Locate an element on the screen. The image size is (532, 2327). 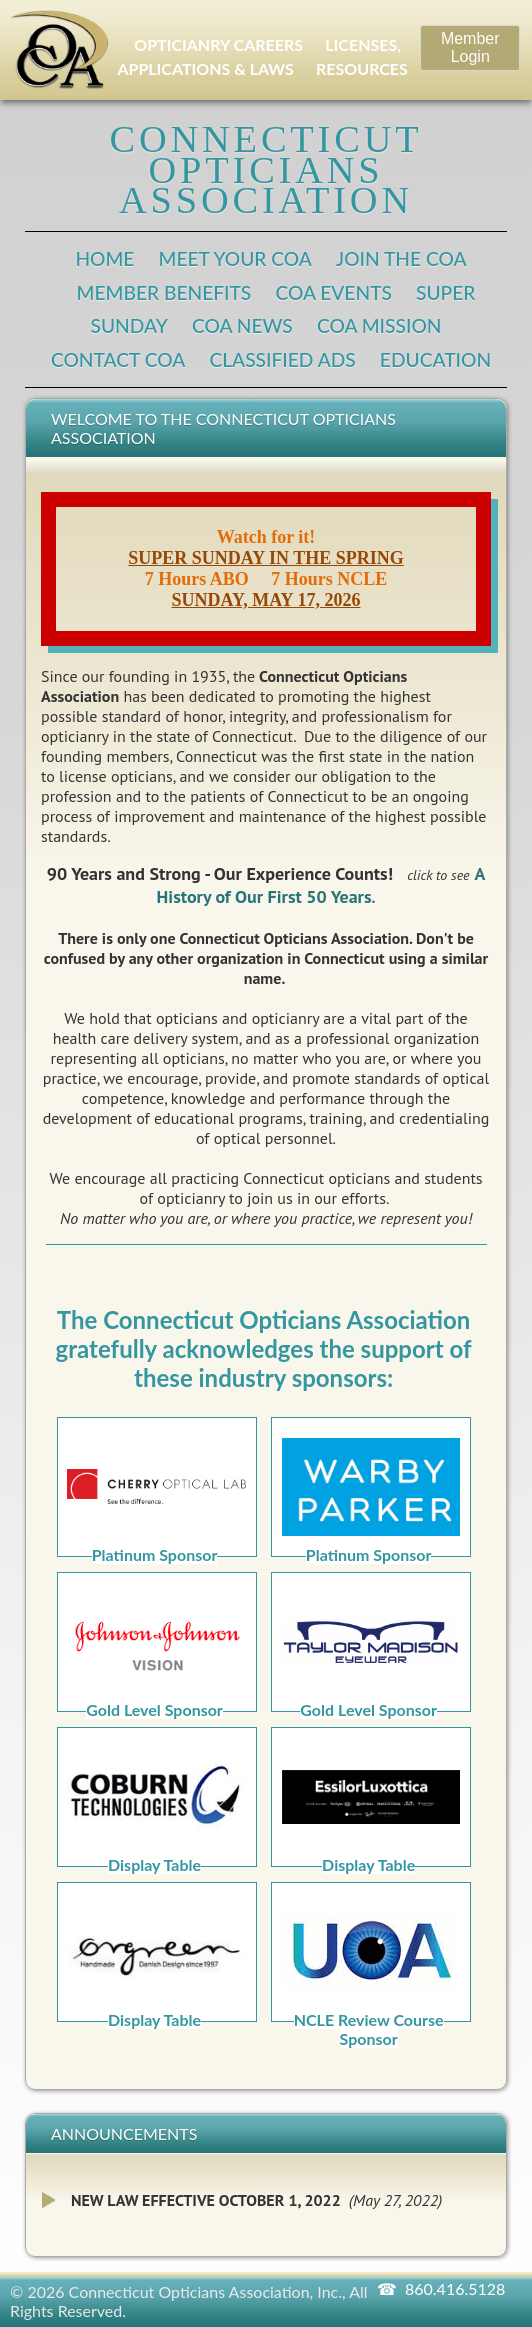
RESOURCES is located at coordinates (362, 68).